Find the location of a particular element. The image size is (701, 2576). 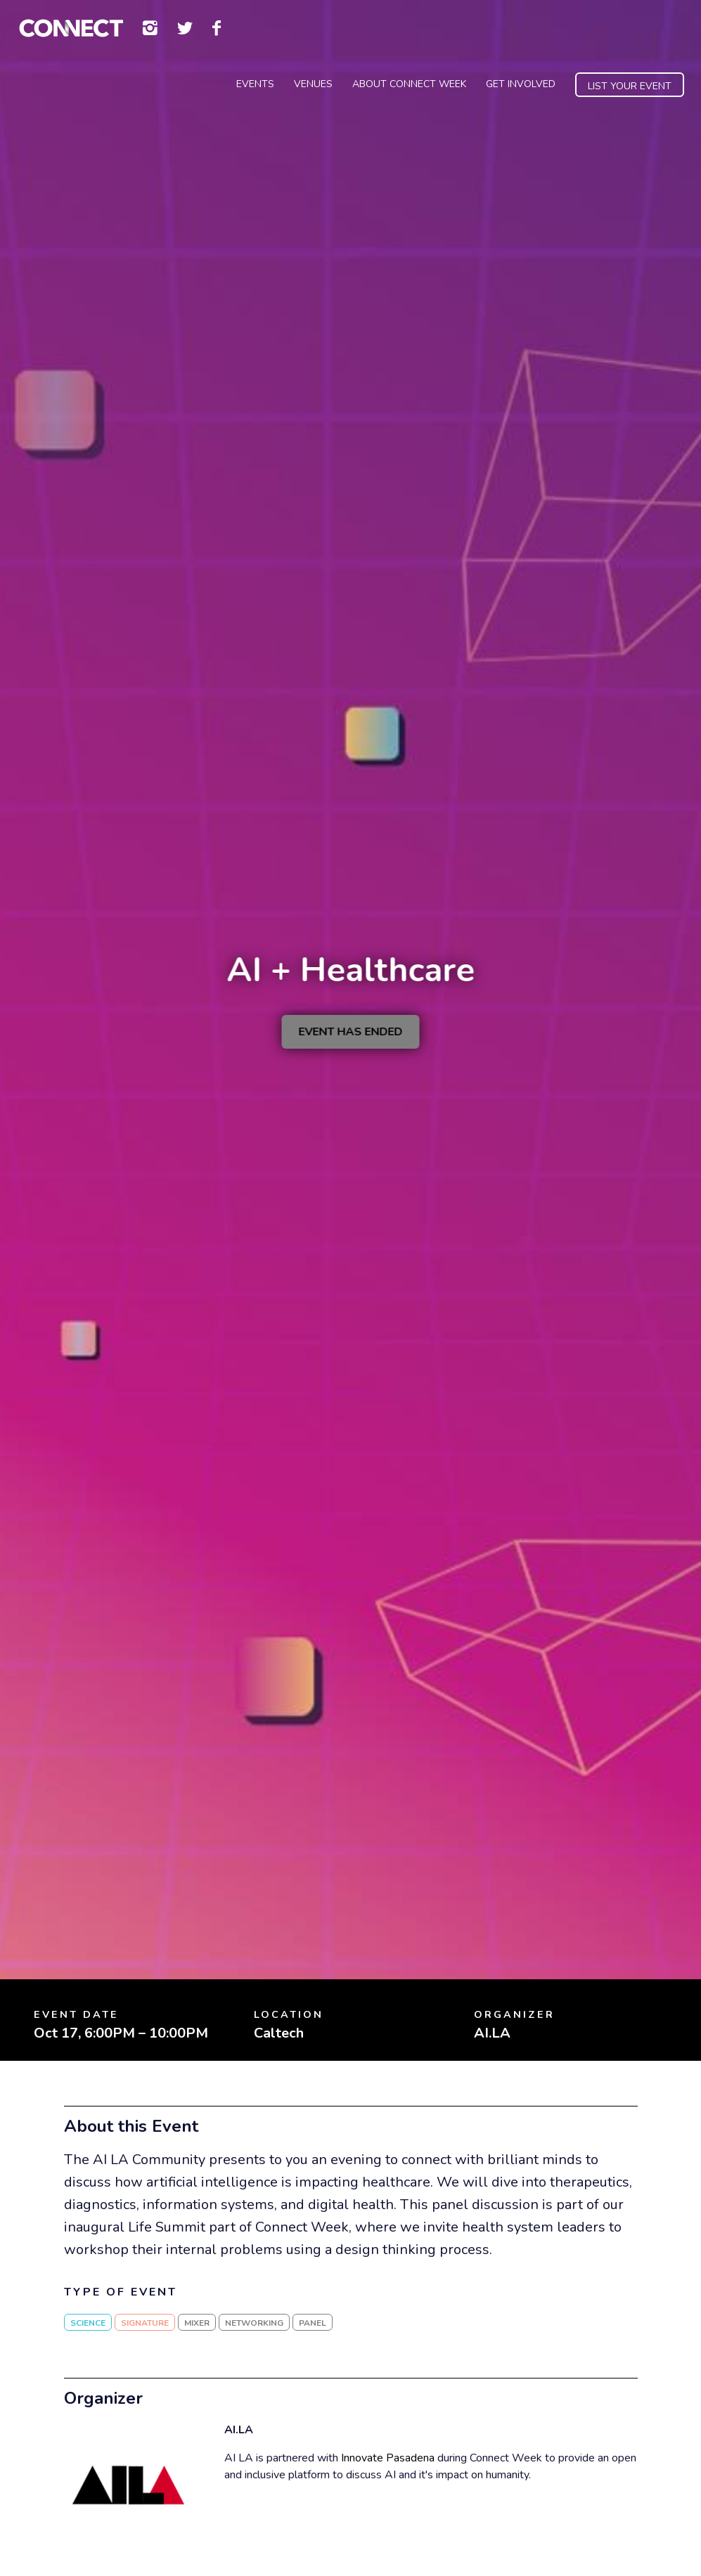

Venues is located at coordinates (313, 84).